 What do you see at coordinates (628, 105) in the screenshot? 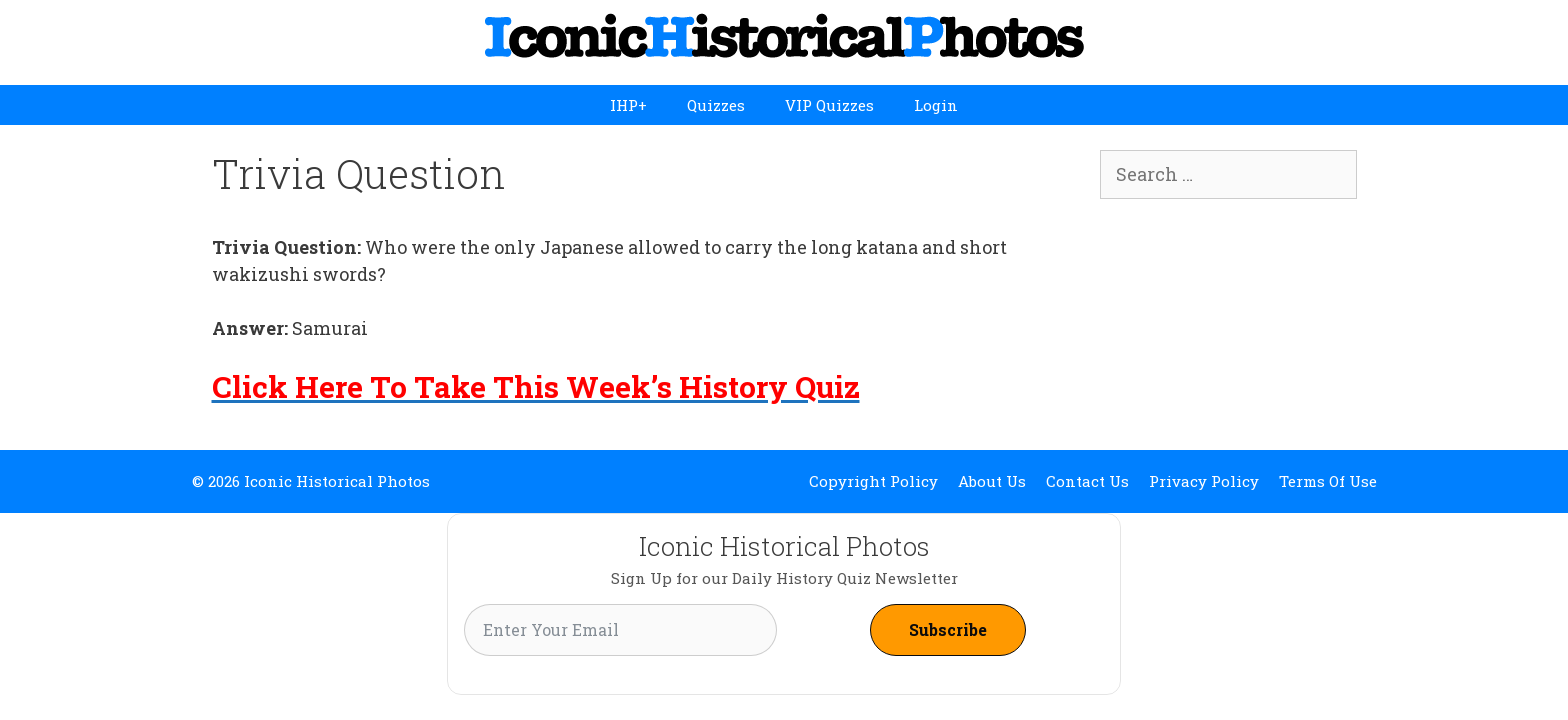
I see `IHP+` at bounding box center [628, 105].